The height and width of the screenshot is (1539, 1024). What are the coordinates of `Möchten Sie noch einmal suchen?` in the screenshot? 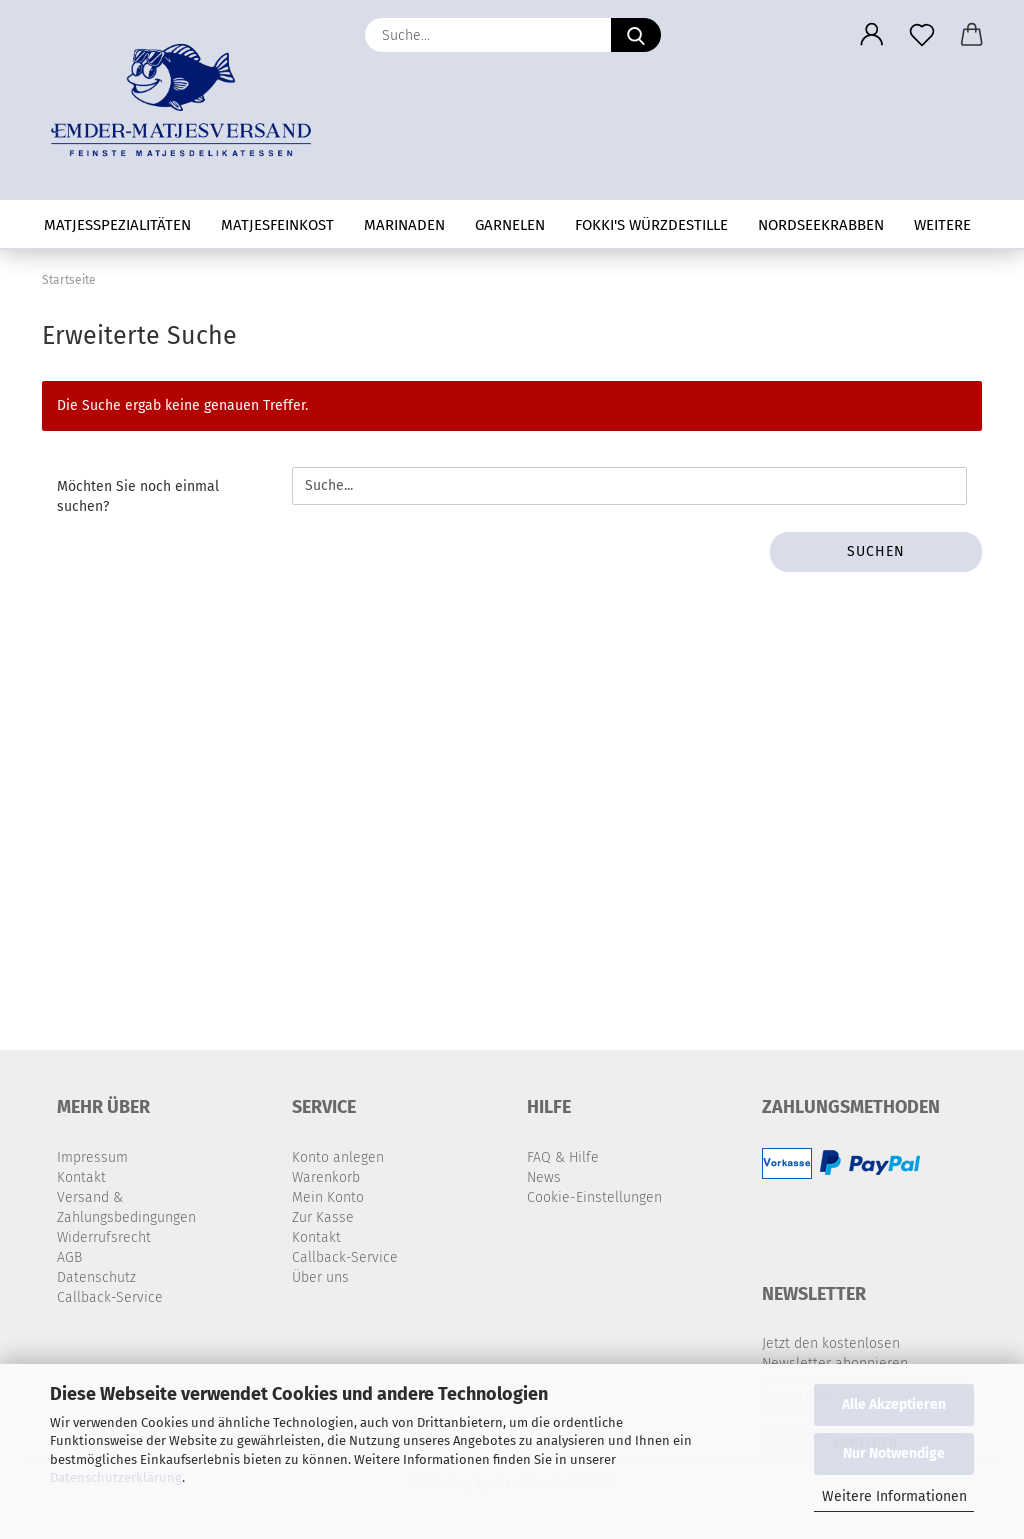 It's located at (138, 496).